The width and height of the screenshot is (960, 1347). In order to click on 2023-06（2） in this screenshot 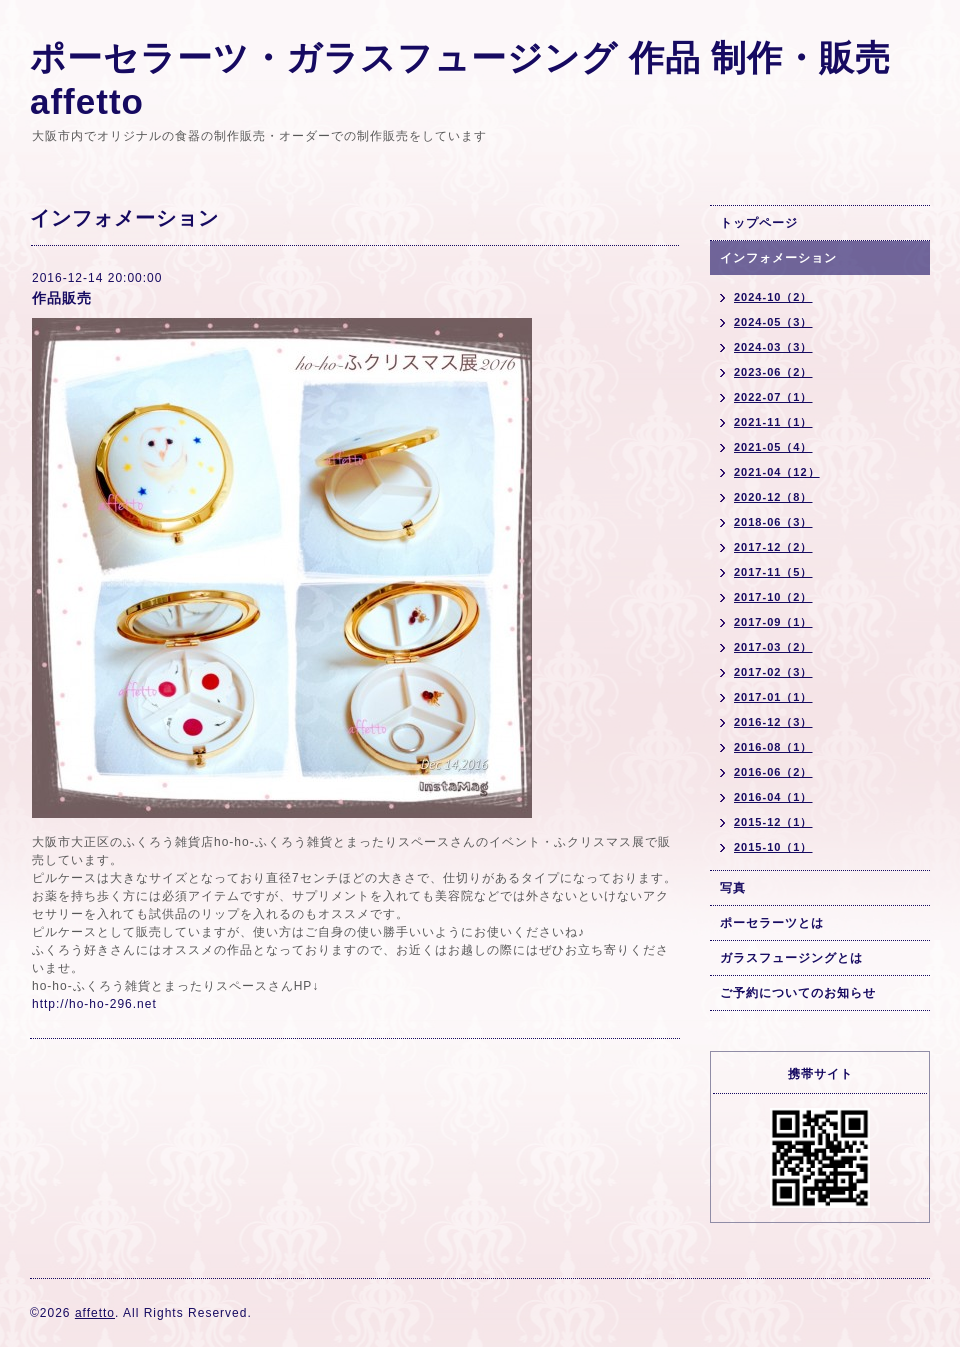, I will do `click(773, 372)`.